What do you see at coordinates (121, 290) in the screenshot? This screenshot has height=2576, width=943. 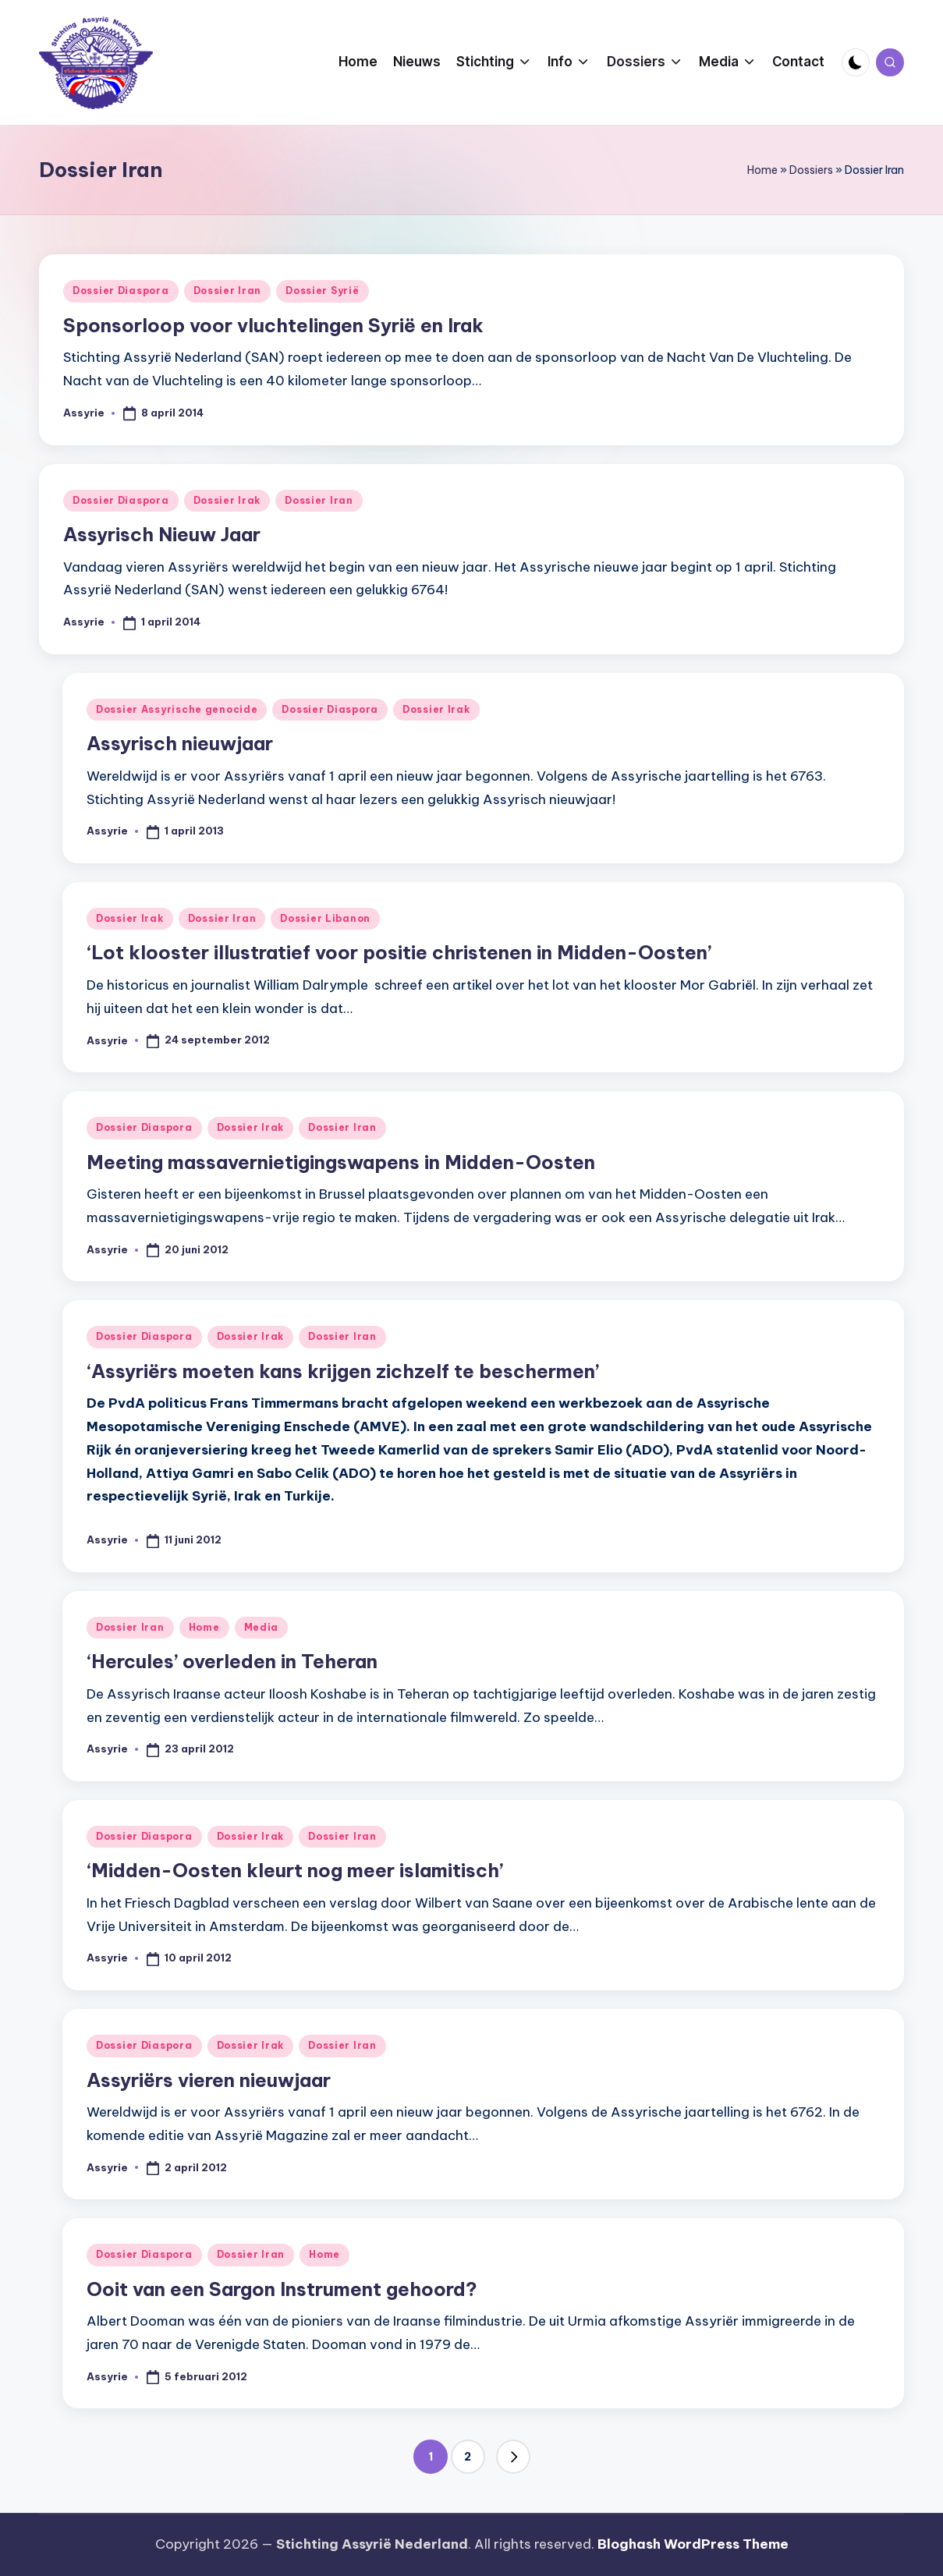 I see `Dossier Diaspora` at bounding box center [121, 290].